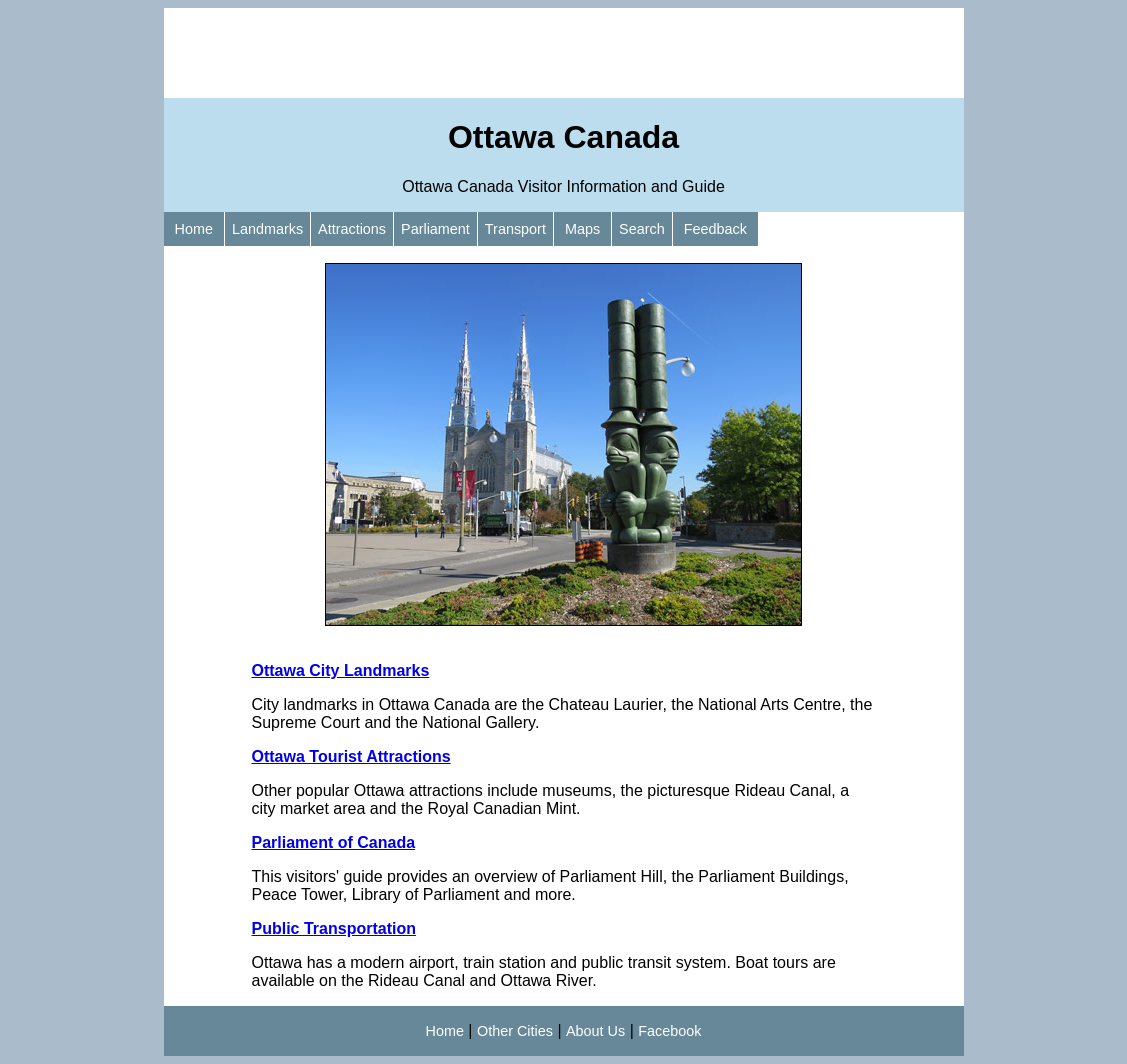 The height and width of the screenshot is (1064, 1127). What do you see at coordinates (515, 229) in the screenshot?
I see `Transport` at bounding box center [515, 229].